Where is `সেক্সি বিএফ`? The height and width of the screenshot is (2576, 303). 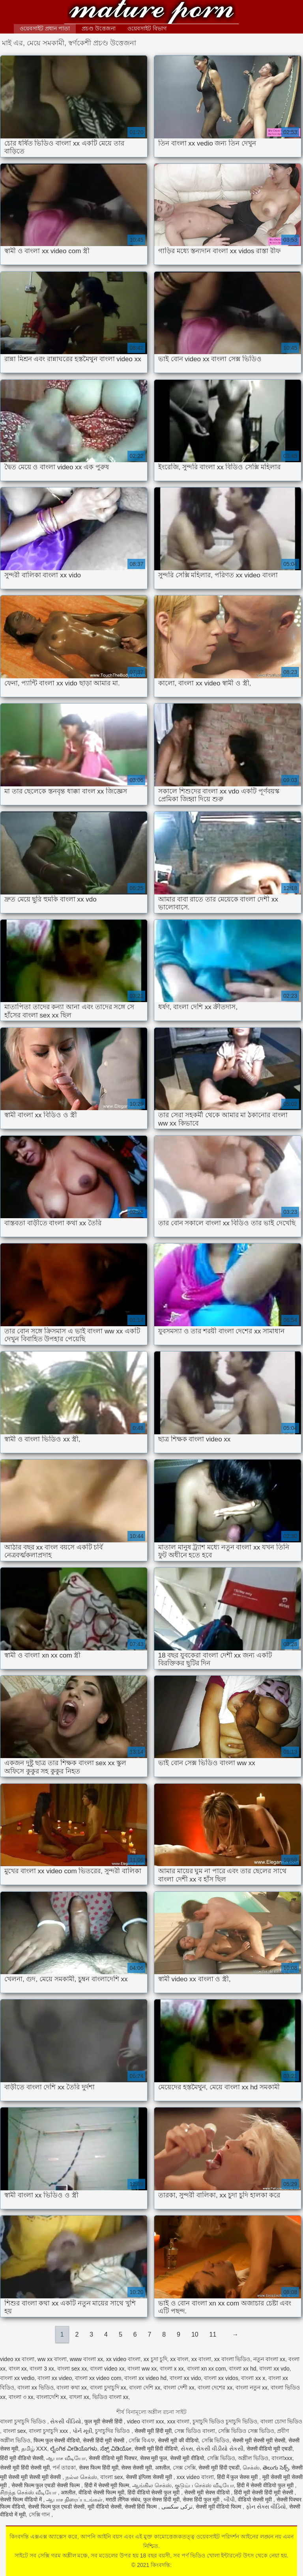
সেক্সি বিএফ is located at coordinates (142, 2440).